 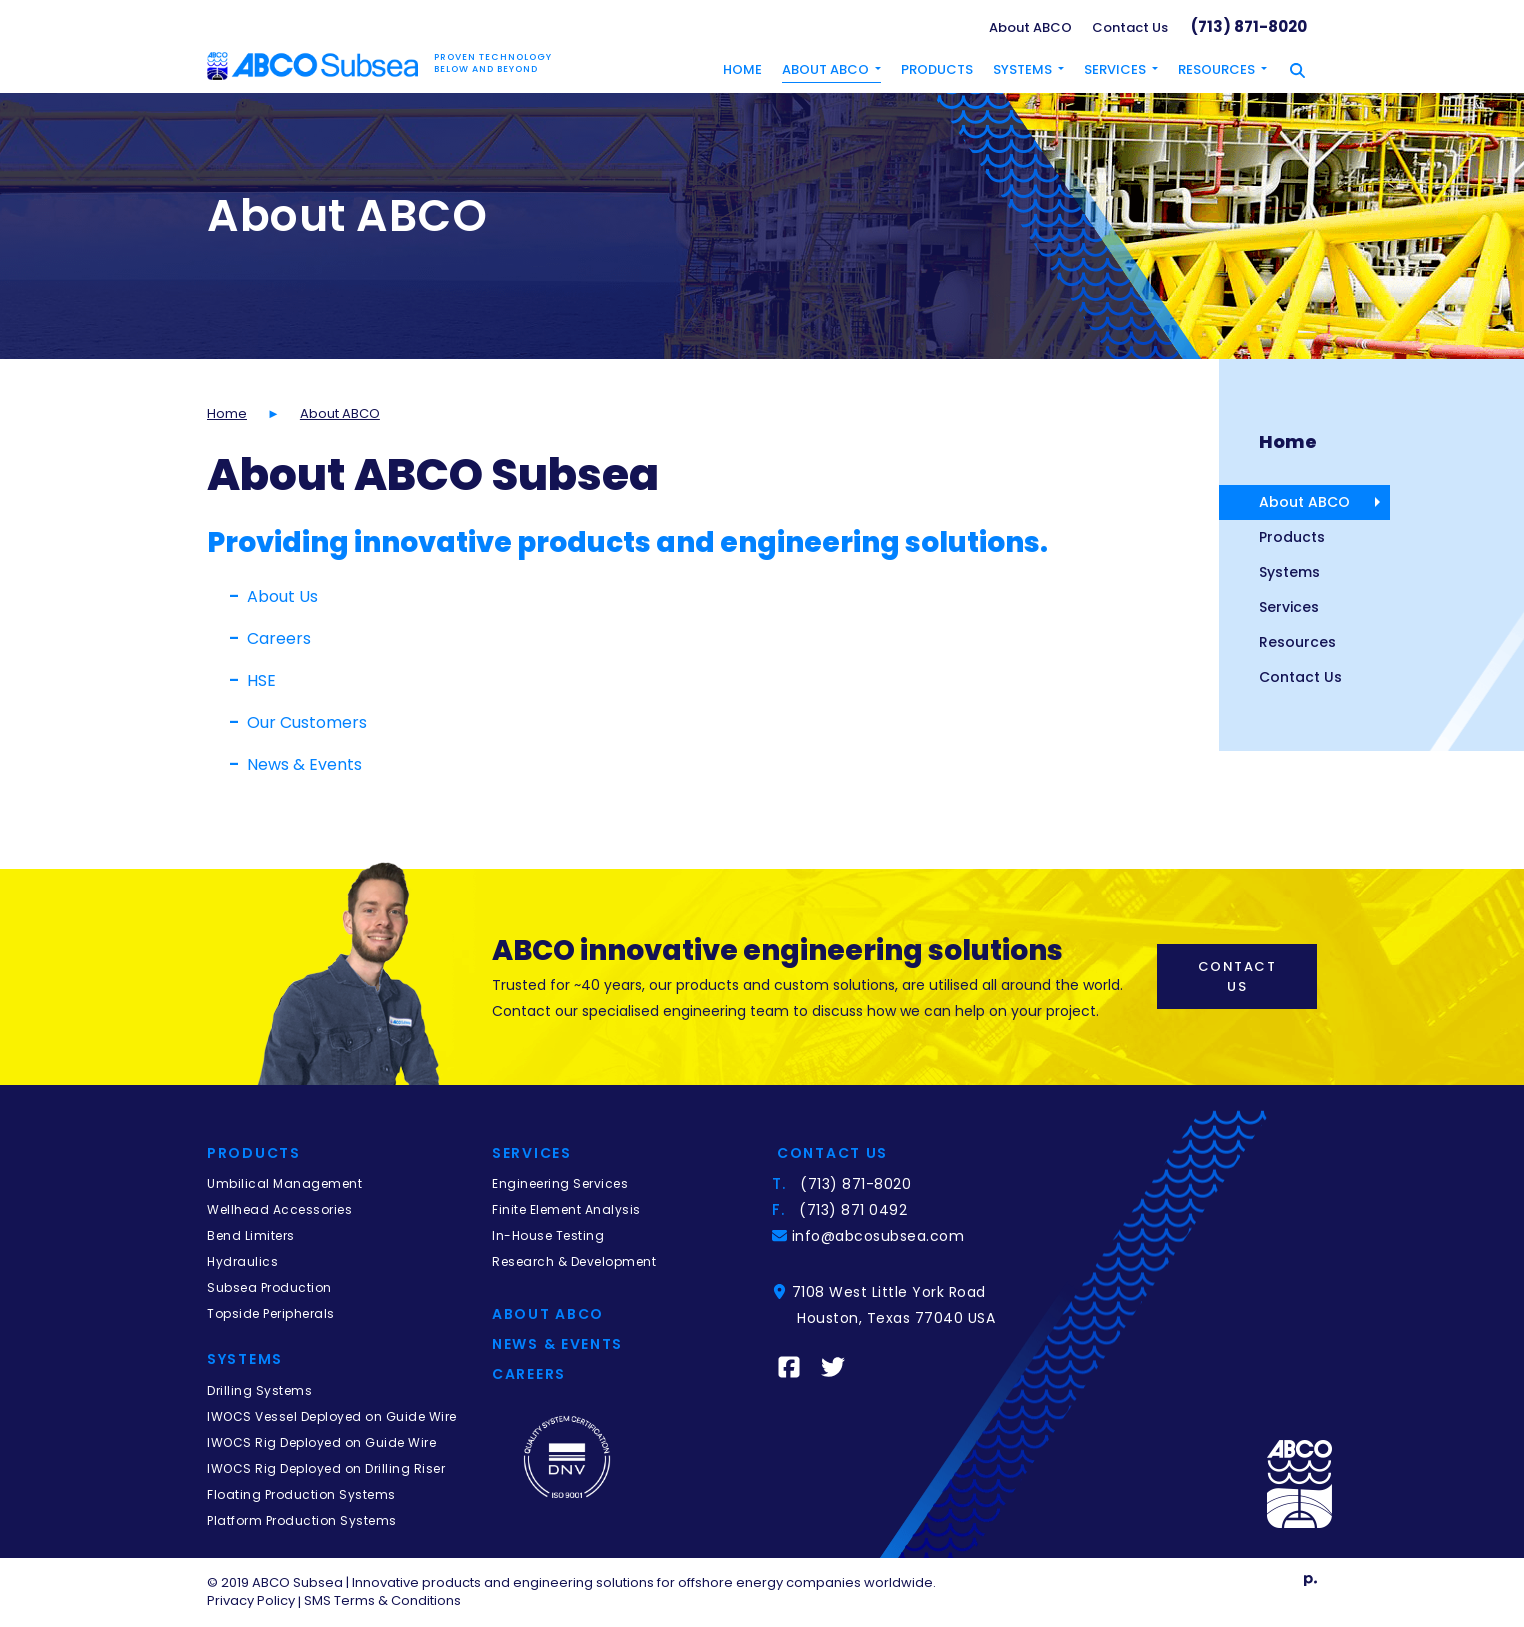 I want to click on Engineering Services, so click(x=560, y=1183).